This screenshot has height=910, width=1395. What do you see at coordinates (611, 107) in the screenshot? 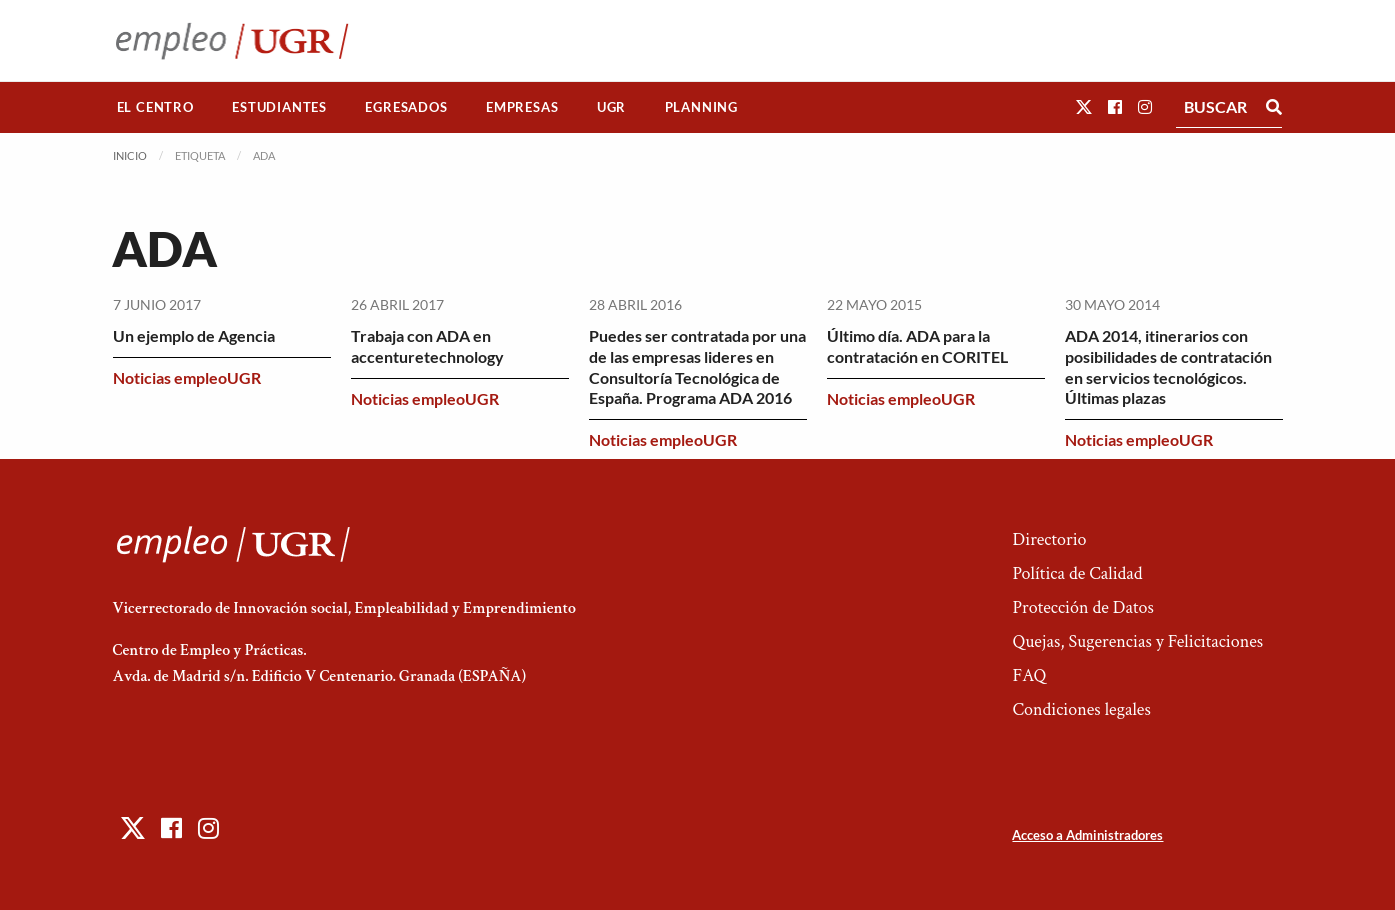
I see `UGR` at bounding box center [611, 107].